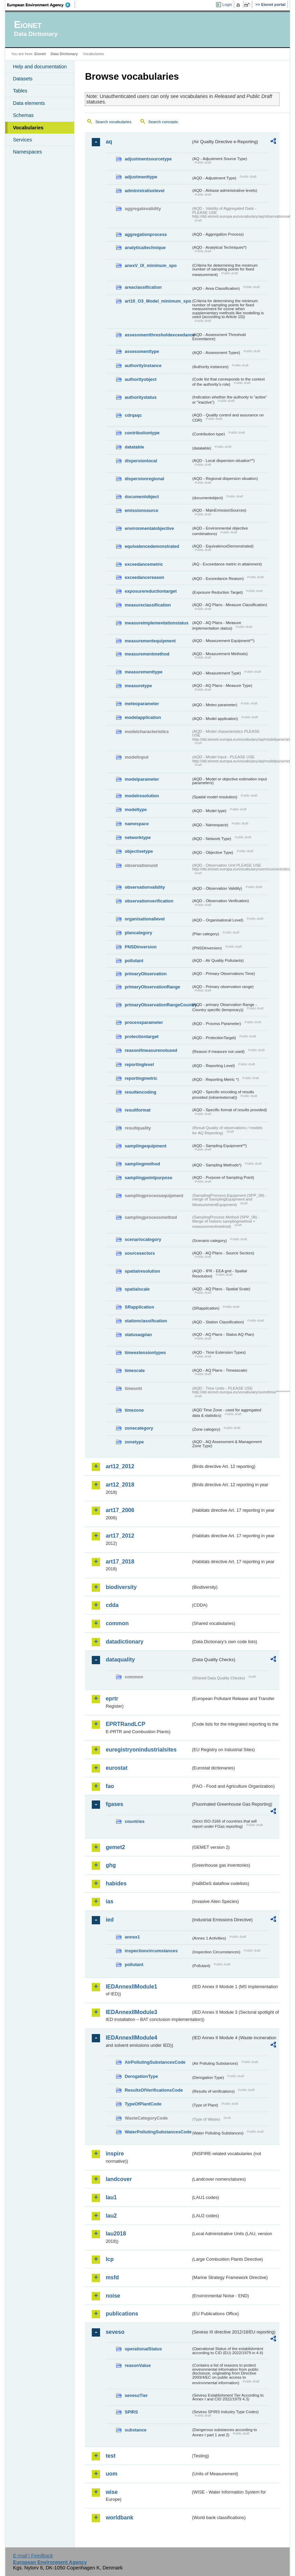  What do you see at coordinates (151, 265) in the screenshot?
I see `anexV_IX_minimum_spo` at bounding box center [151, 265].